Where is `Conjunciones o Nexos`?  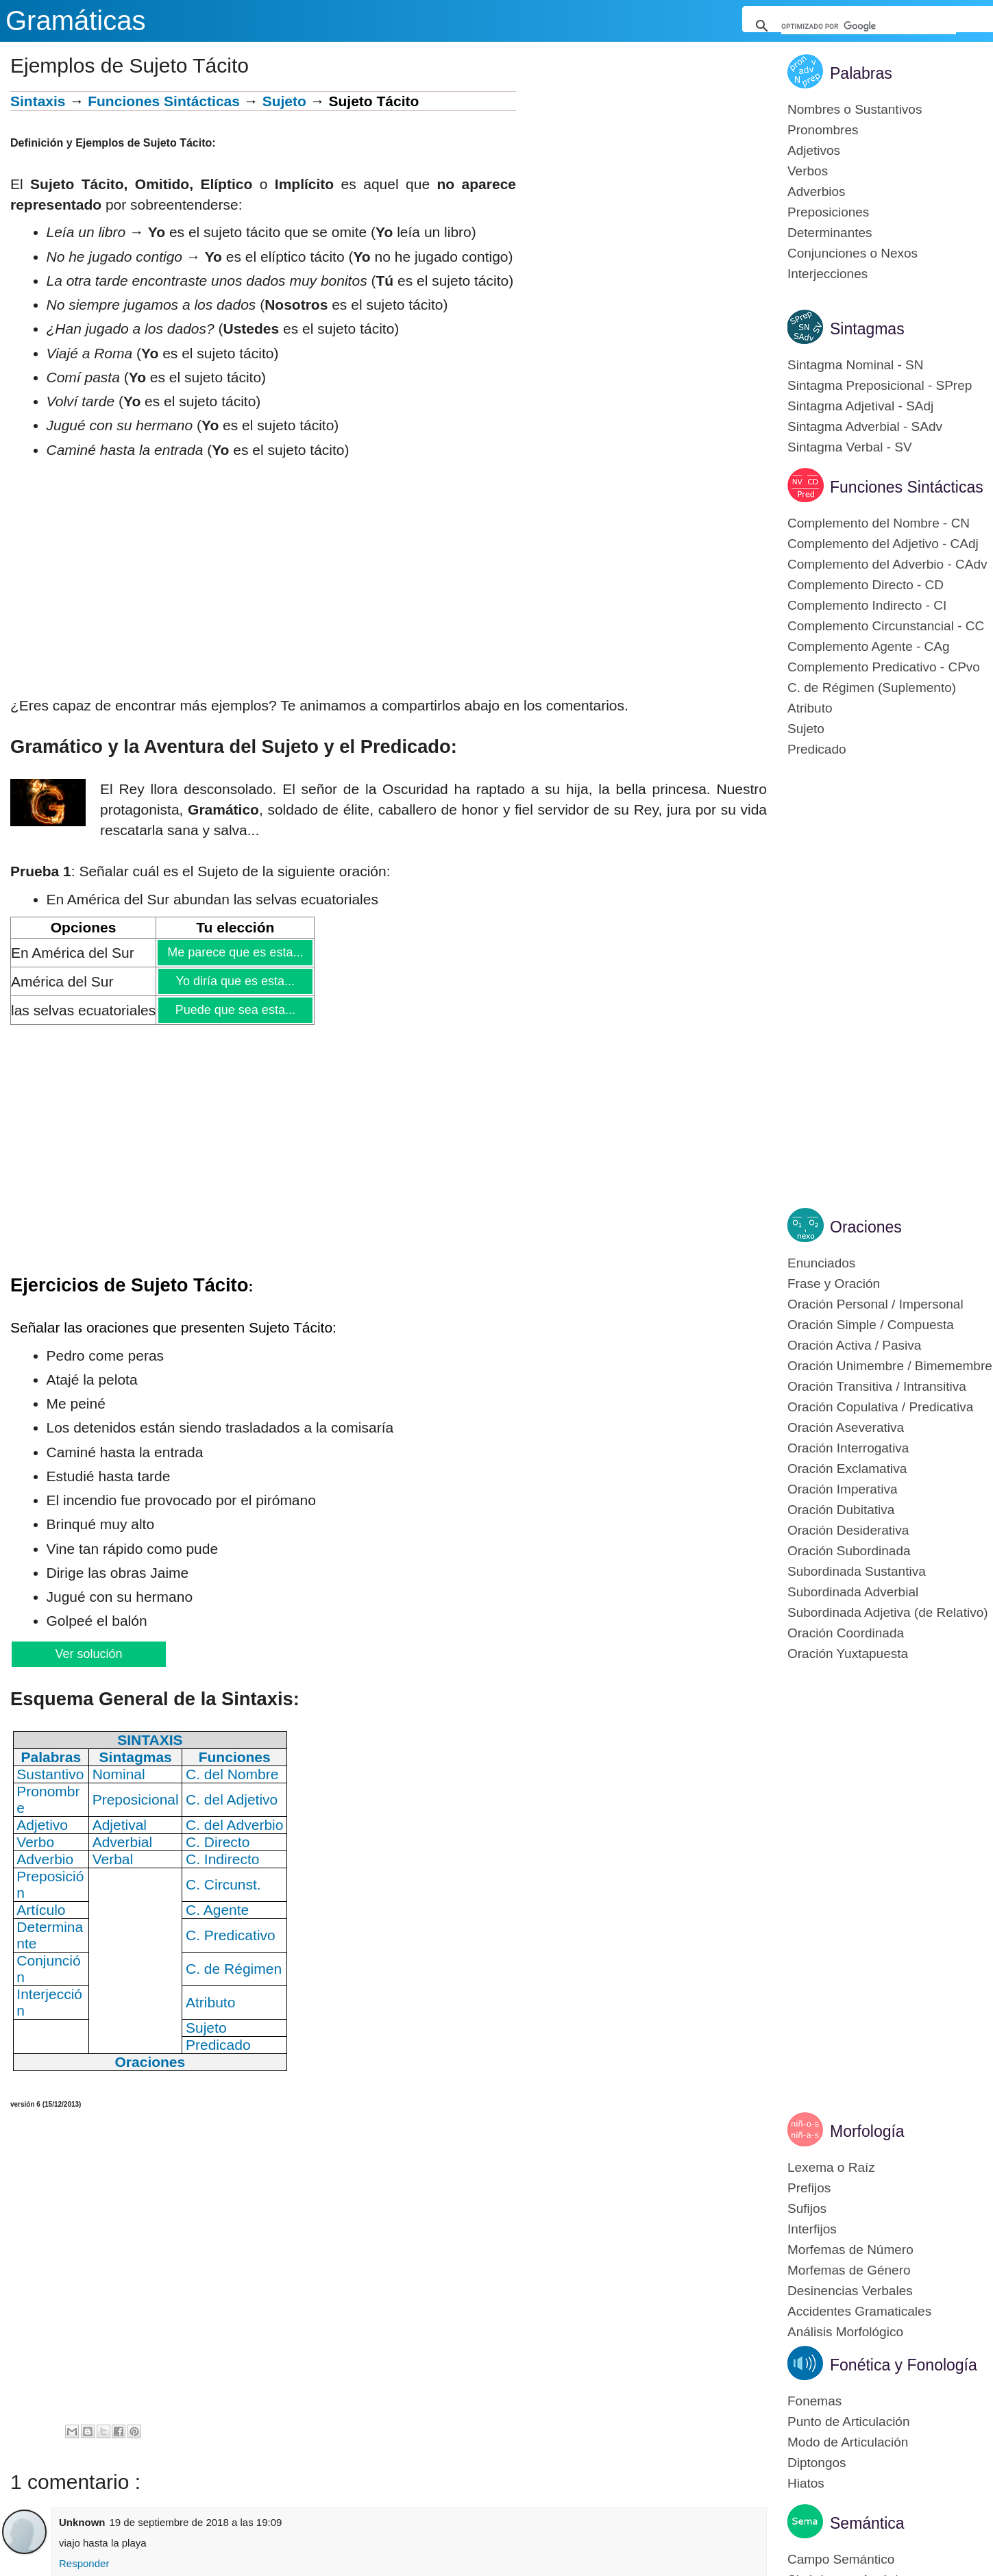
Conjunciones o Nexos is located at coordinates (852, 253).